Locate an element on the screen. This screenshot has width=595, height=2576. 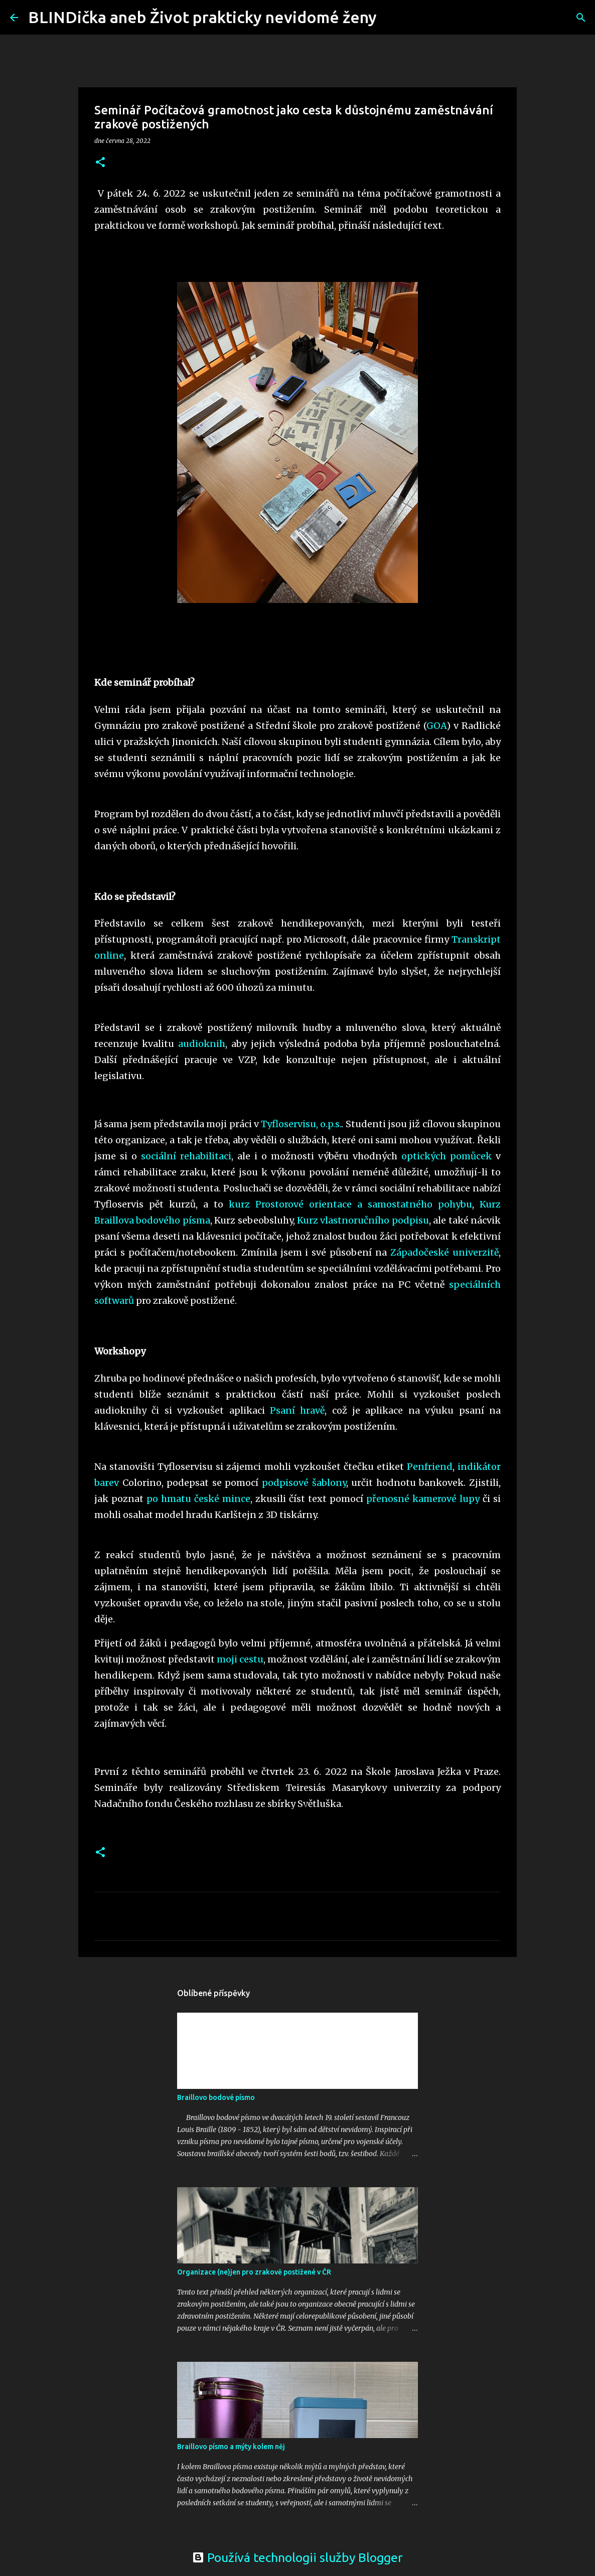
Psaní hravě is located at coordinates (297, 1410).